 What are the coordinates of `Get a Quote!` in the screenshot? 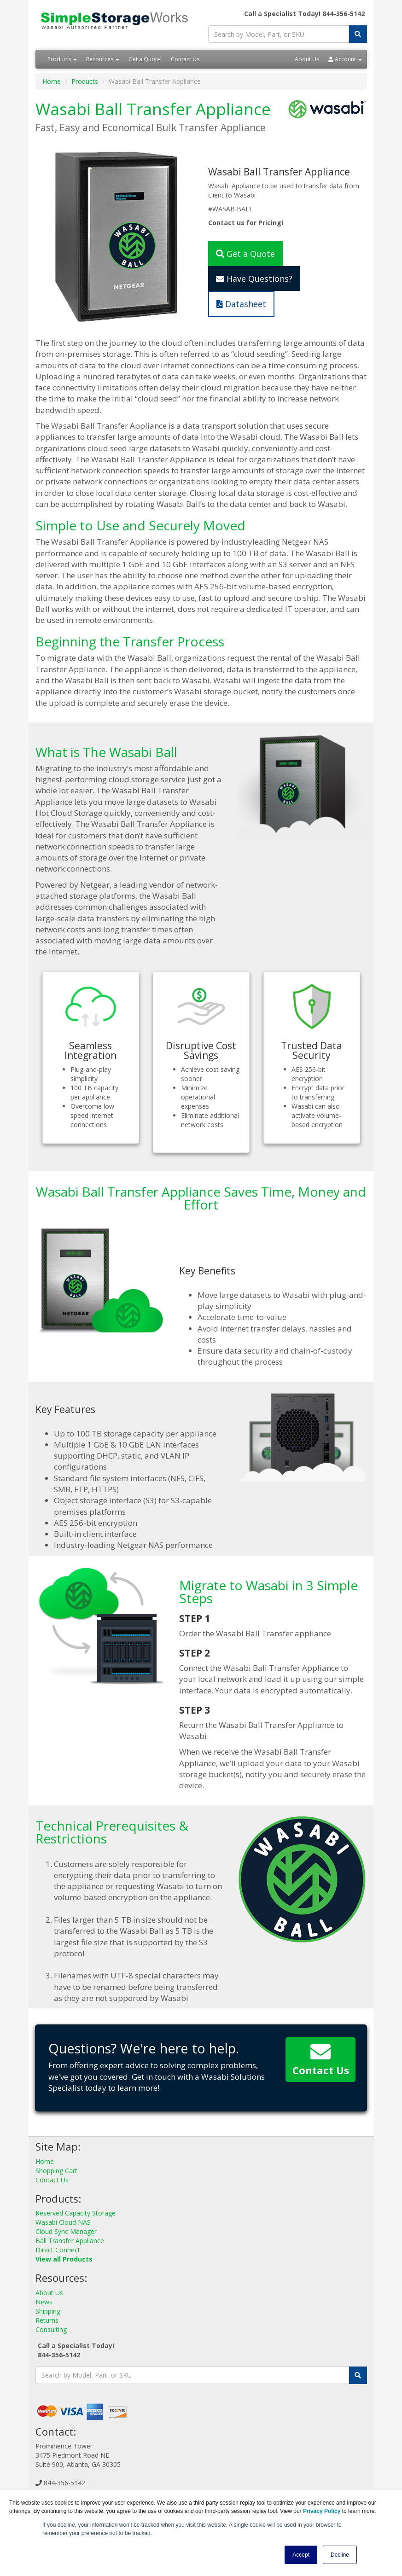 It's located at (145, 59).